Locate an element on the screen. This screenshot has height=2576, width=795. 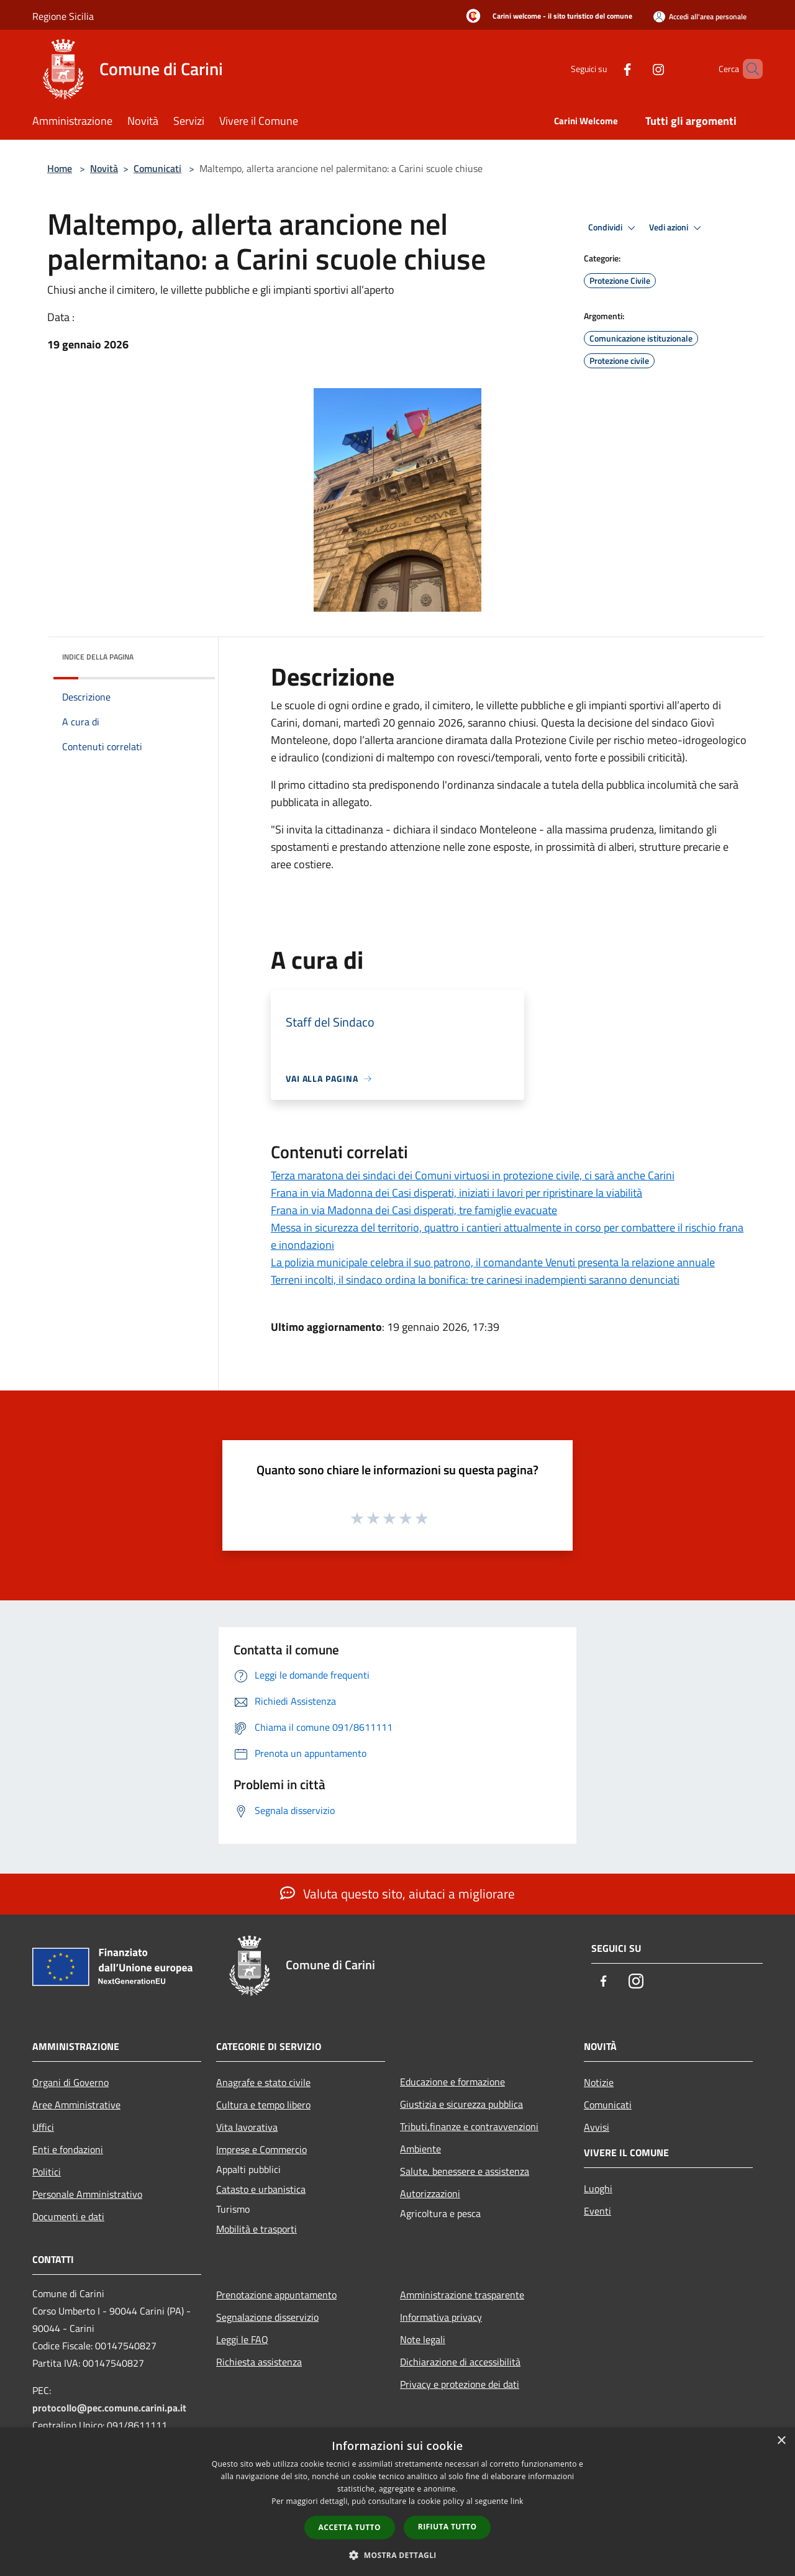
Tributi,finanze e contravvenzioni is located at coordinates (469, 2126).